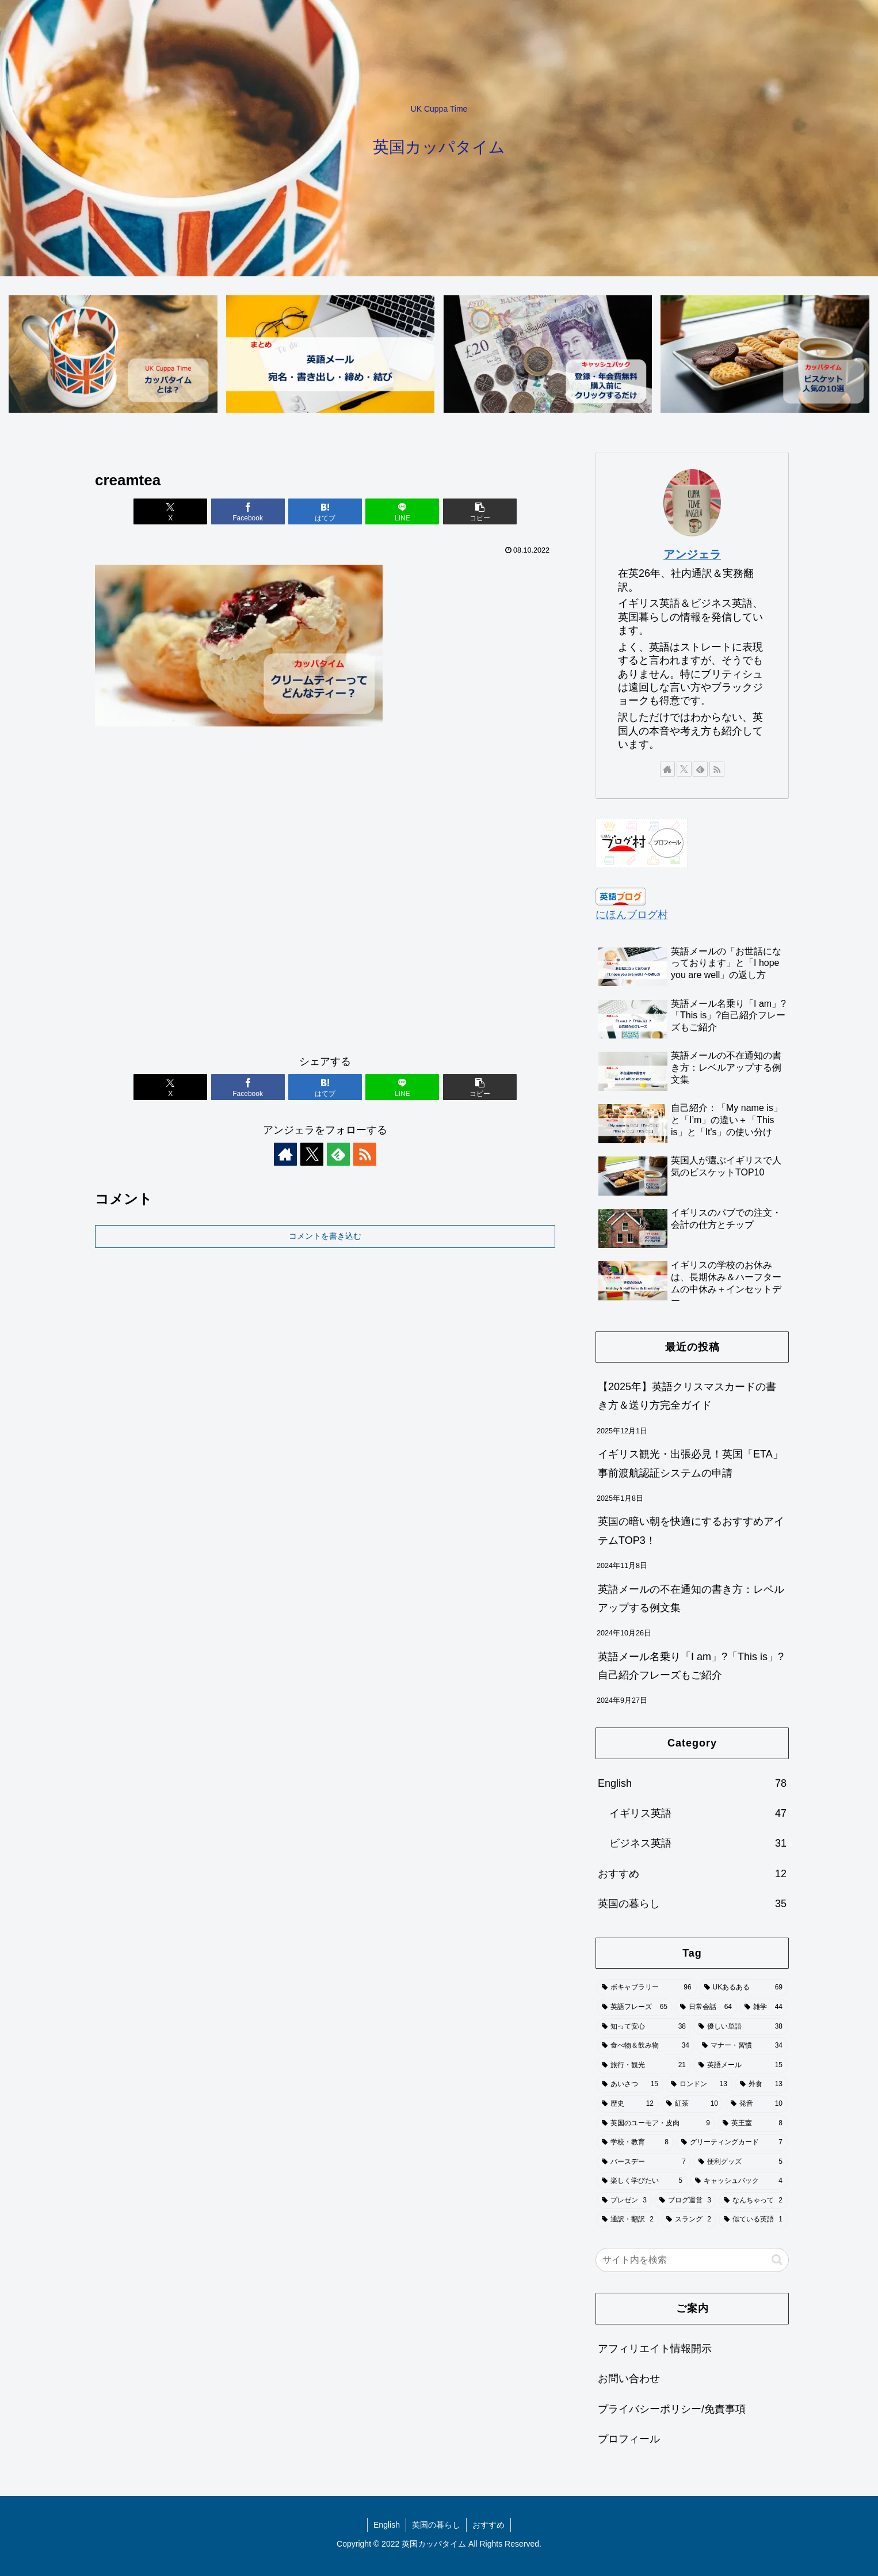 Image resolution: width=878 pixels, height=2576 pixels. I want to click on [あいさつ (15個の項目)], so click(630, 2084).